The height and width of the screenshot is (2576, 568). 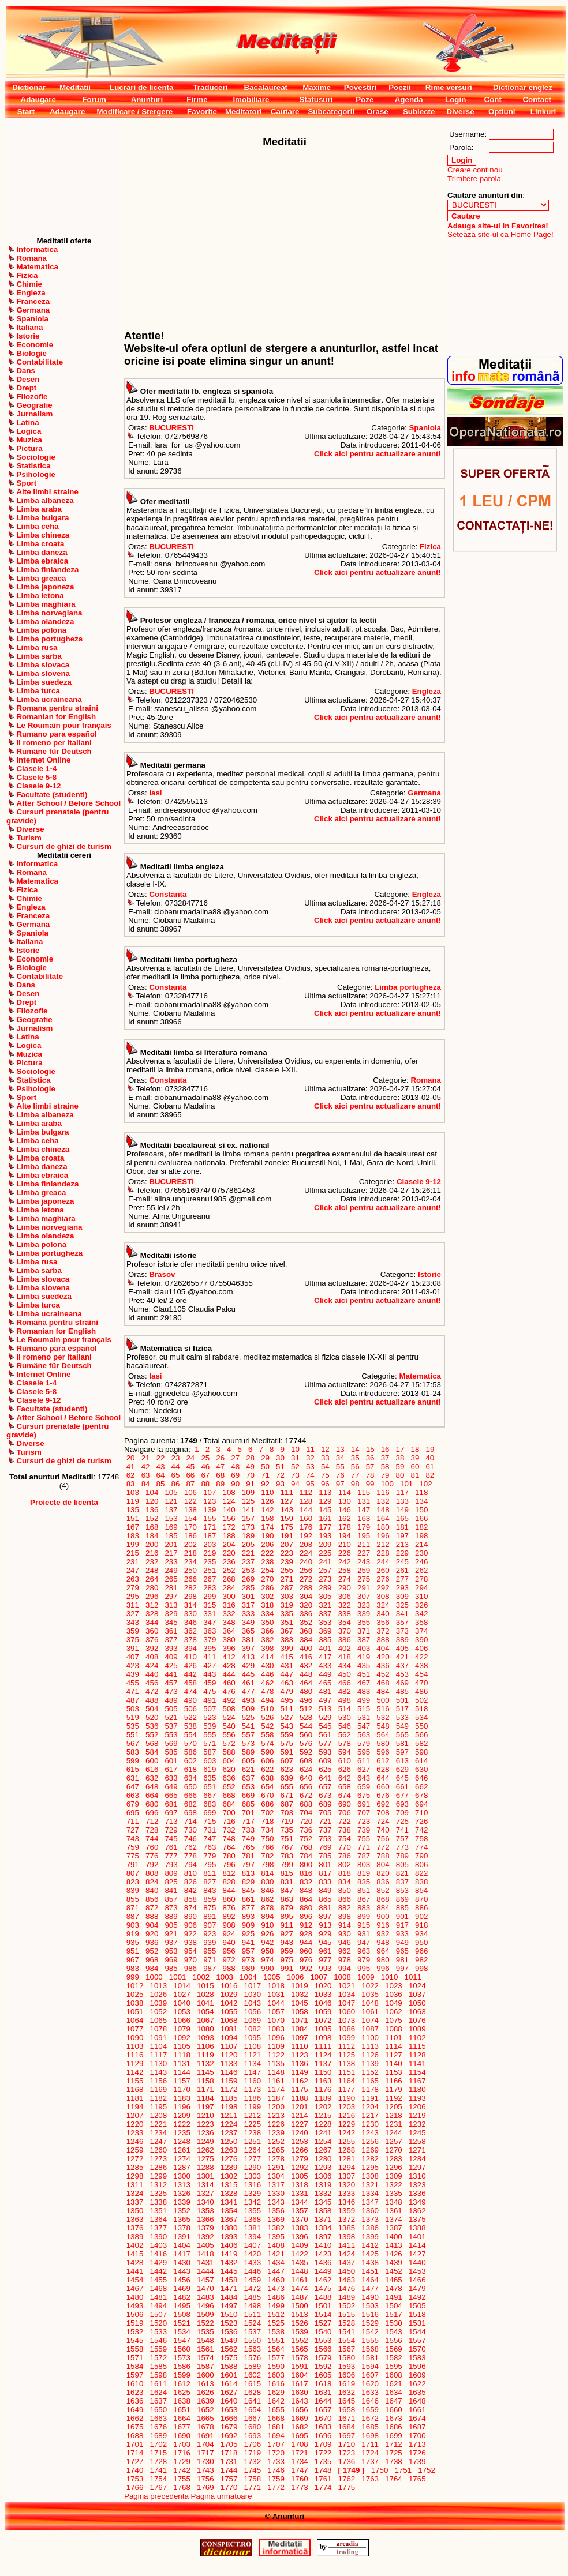 What do you see at coordinates (383, 1925) in the screenshot?
I see `916` at bounding box center [383, 1925].